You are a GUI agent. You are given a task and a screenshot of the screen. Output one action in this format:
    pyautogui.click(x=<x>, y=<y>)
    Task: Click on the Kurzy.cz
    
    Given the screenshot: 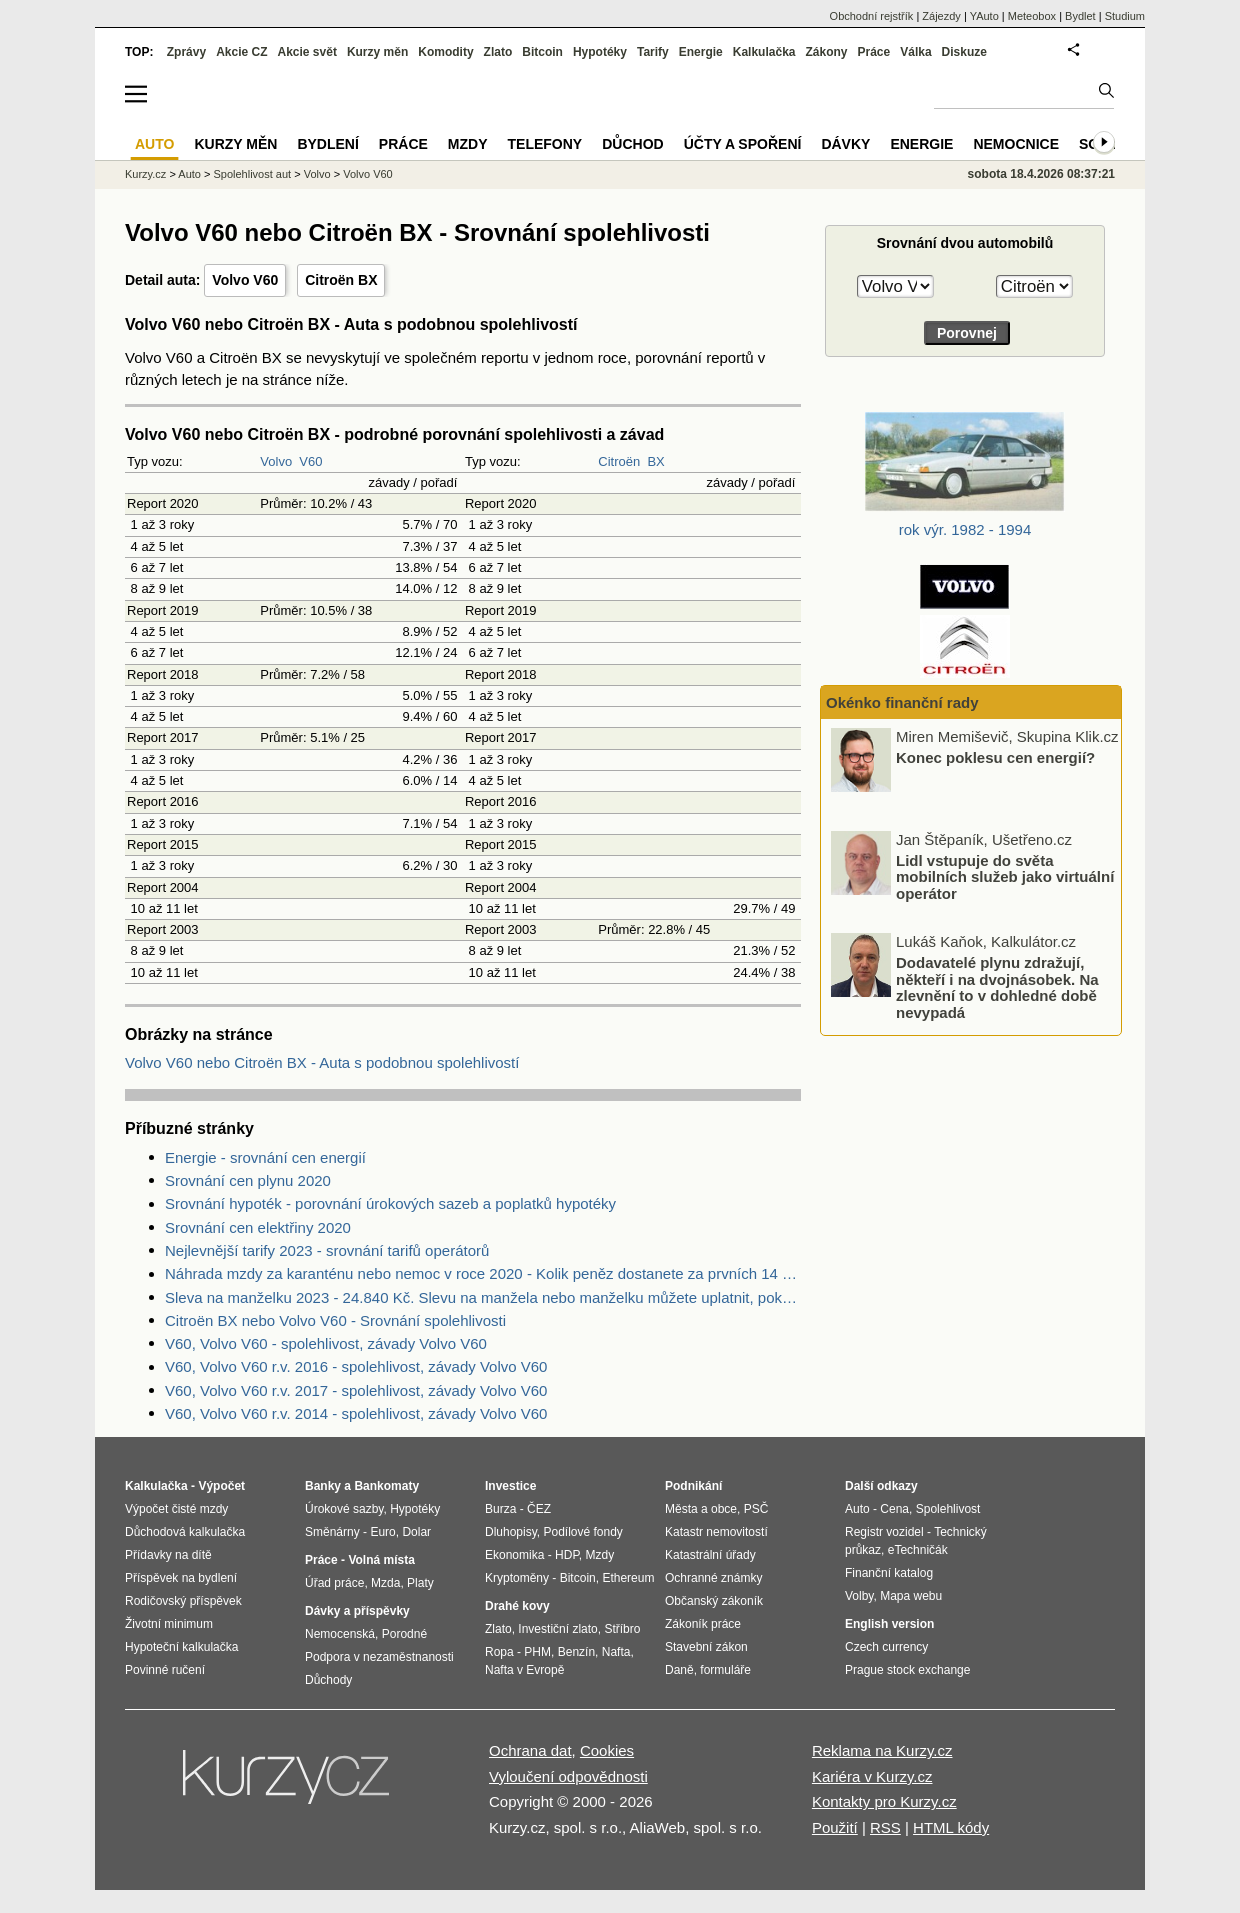 What is the action you would take?
    pyautogui.click(x=145, y=174)
    